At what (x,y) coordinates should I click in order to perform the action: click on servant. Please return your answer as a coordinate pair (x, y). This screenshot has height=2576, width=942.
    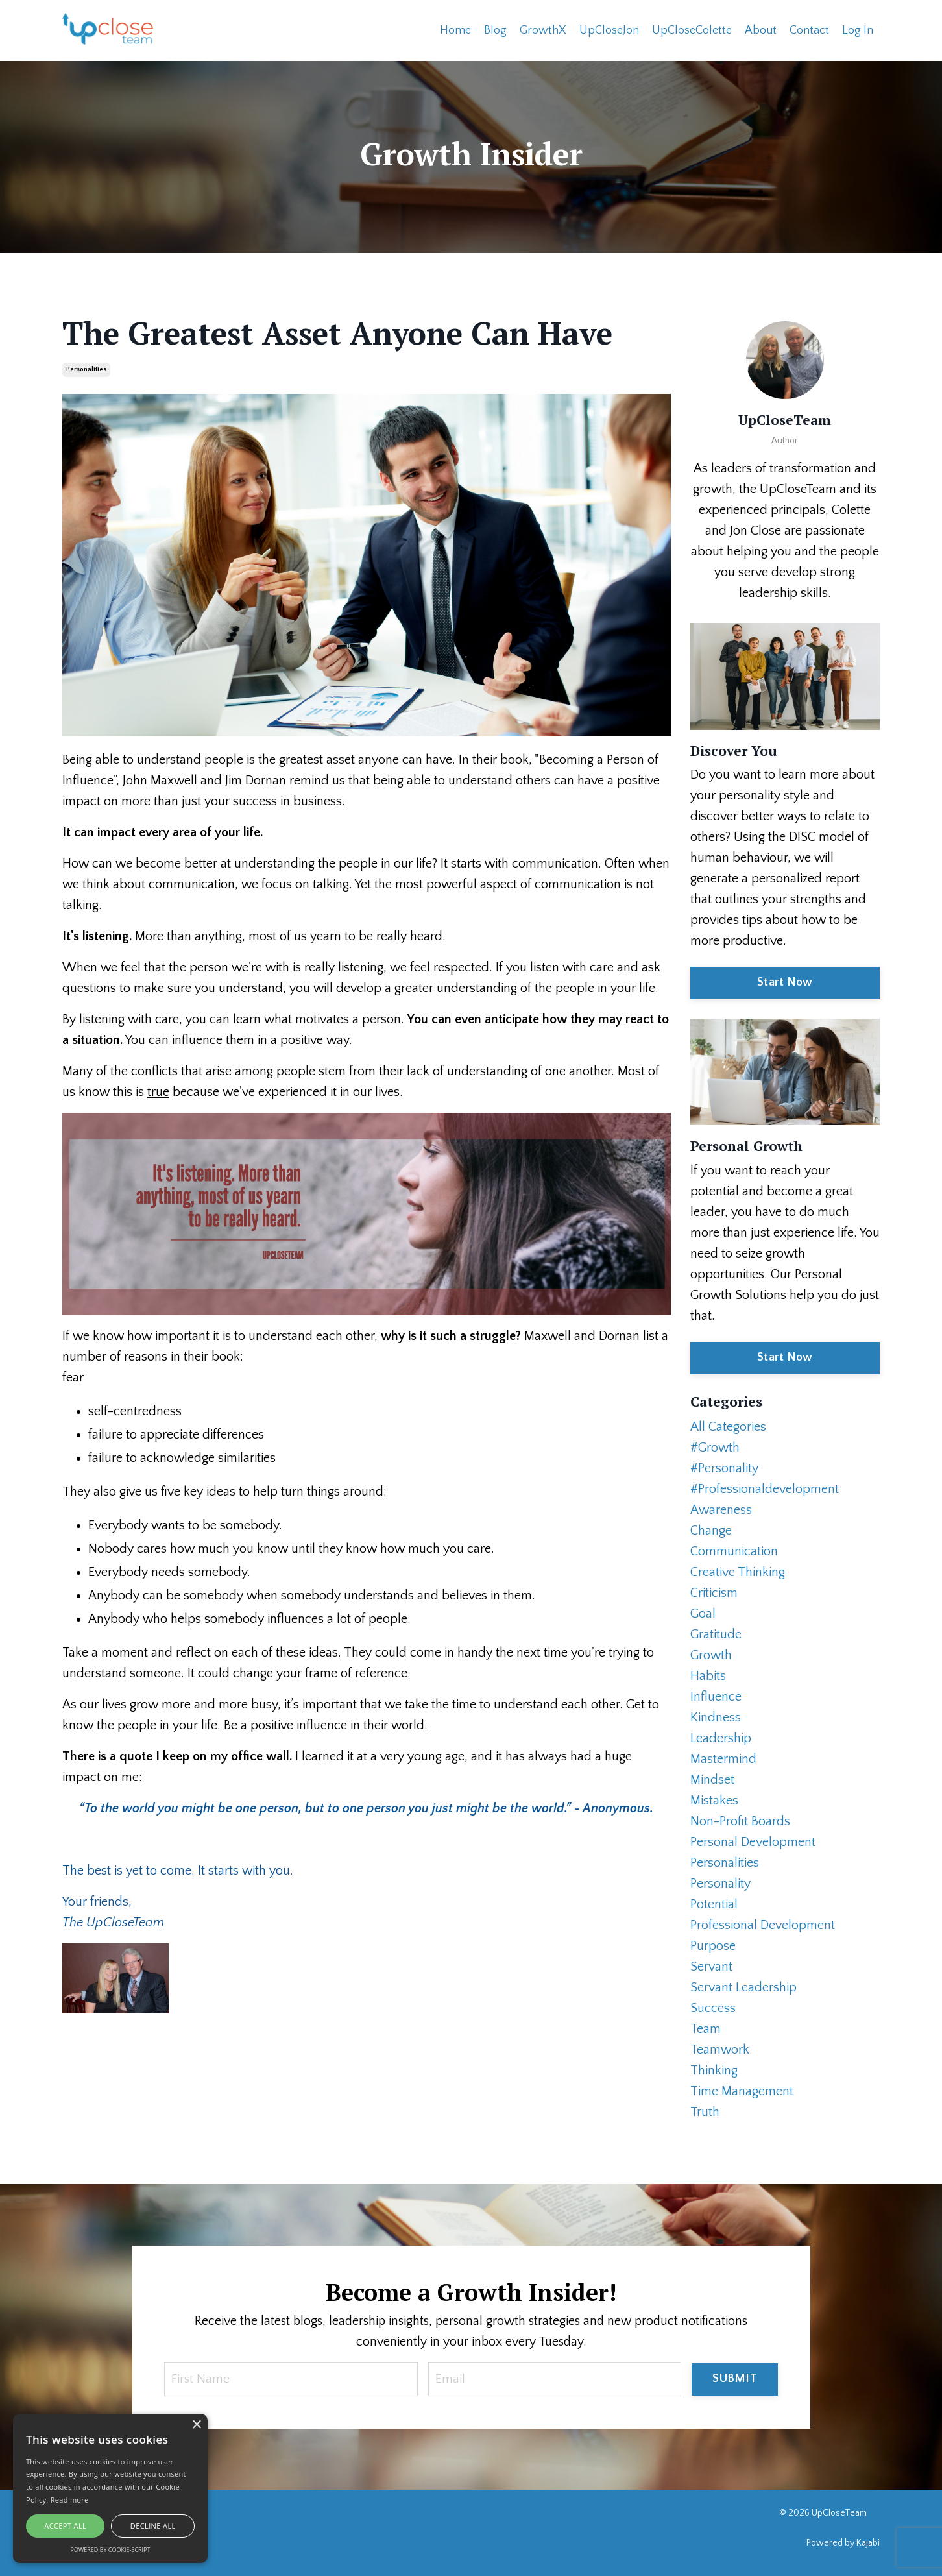
    Looking at the image, I should click on (711, 1966).